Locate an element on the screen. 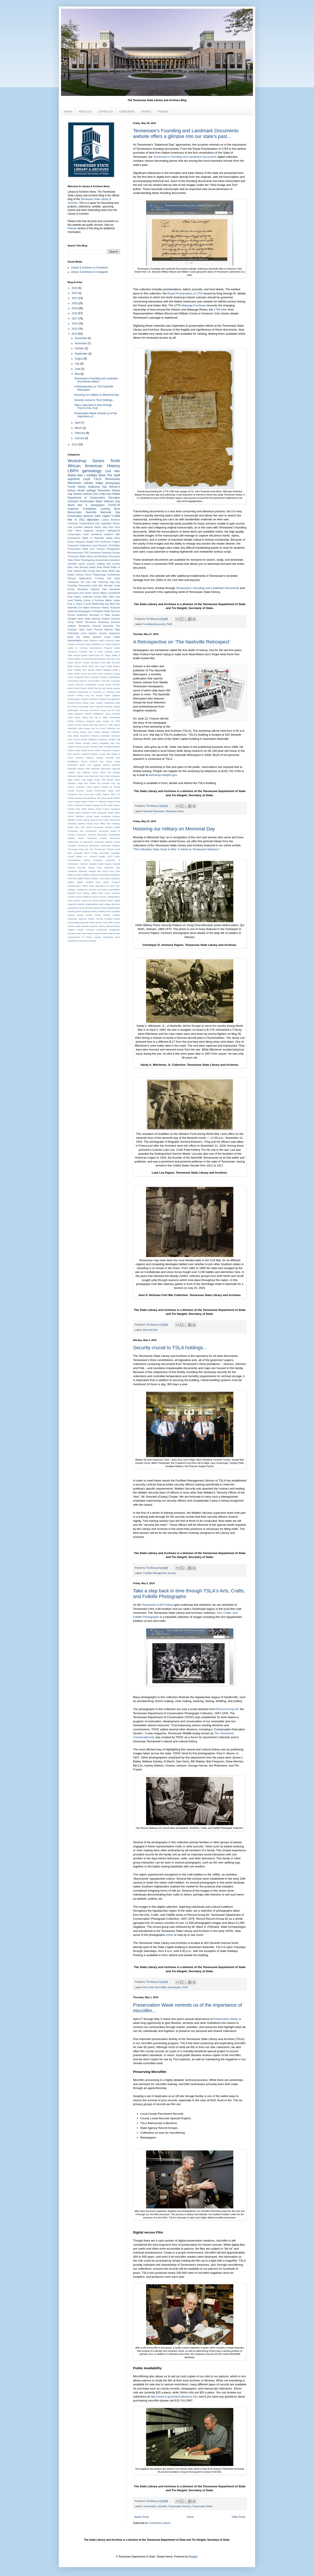  education is located at coordinates (115, 560).